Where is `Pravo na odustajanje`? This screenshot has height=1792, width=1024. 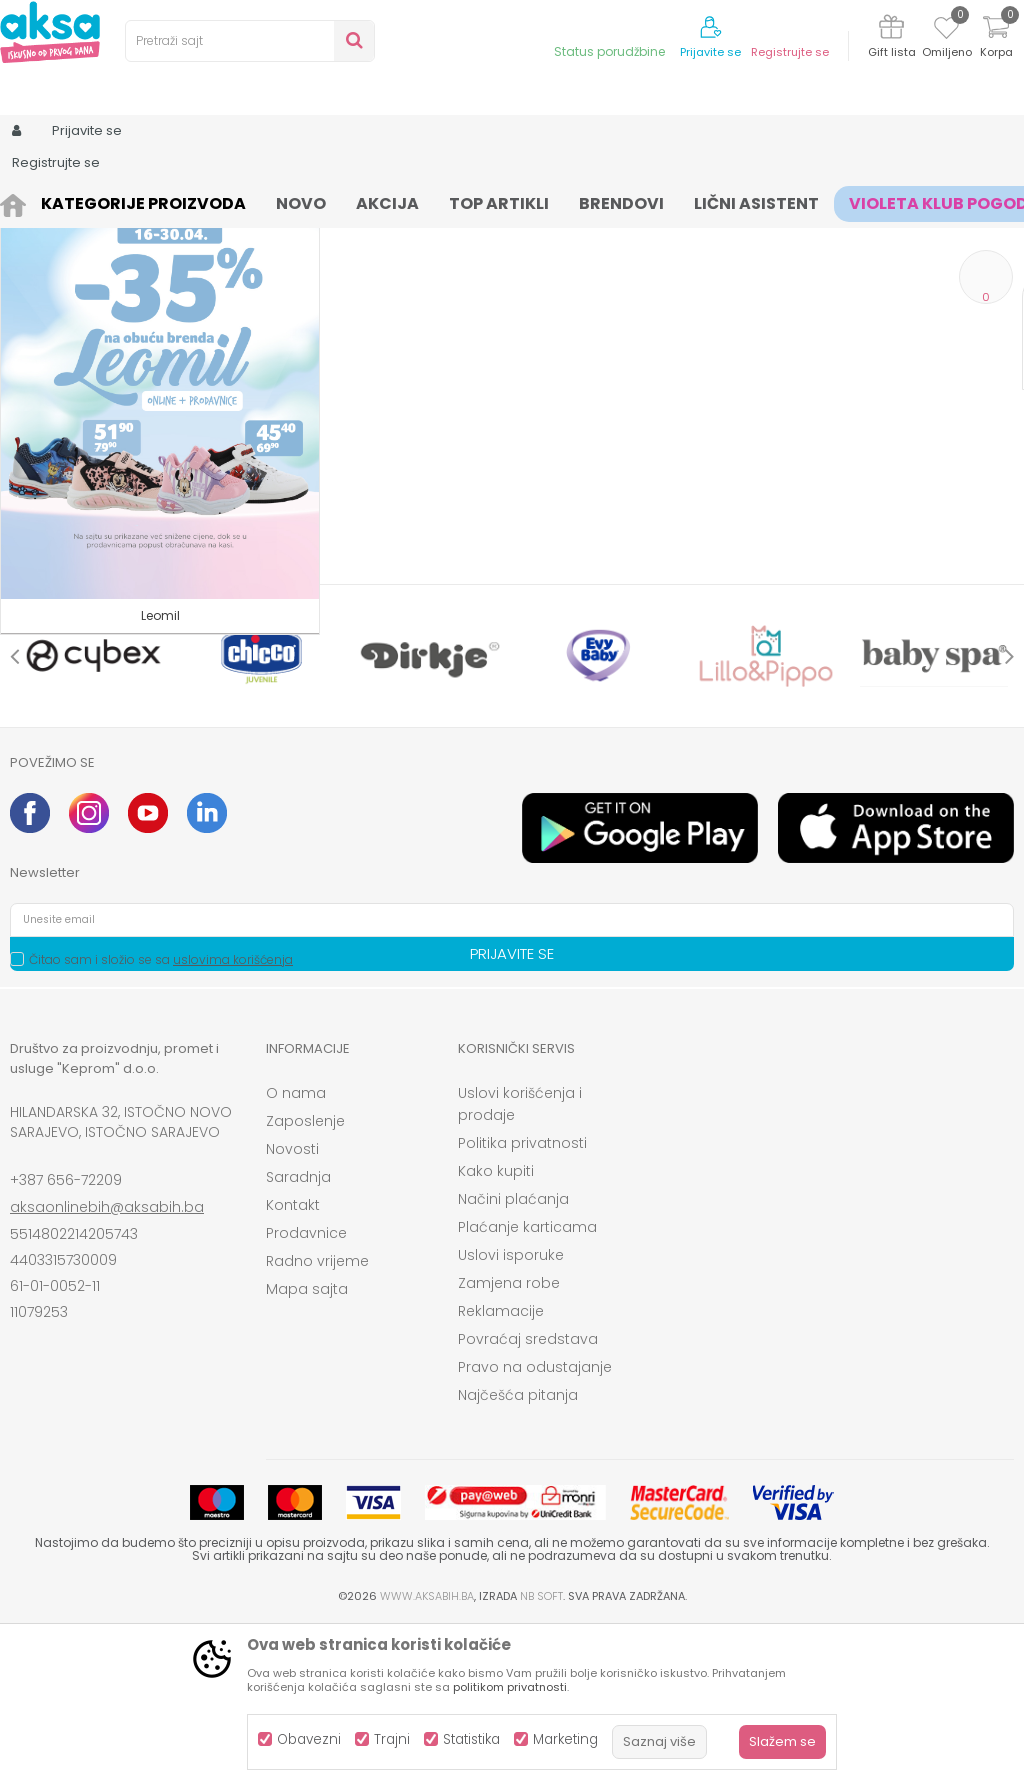 Pravo na odustajanje is located at coordinates (535, 1532).